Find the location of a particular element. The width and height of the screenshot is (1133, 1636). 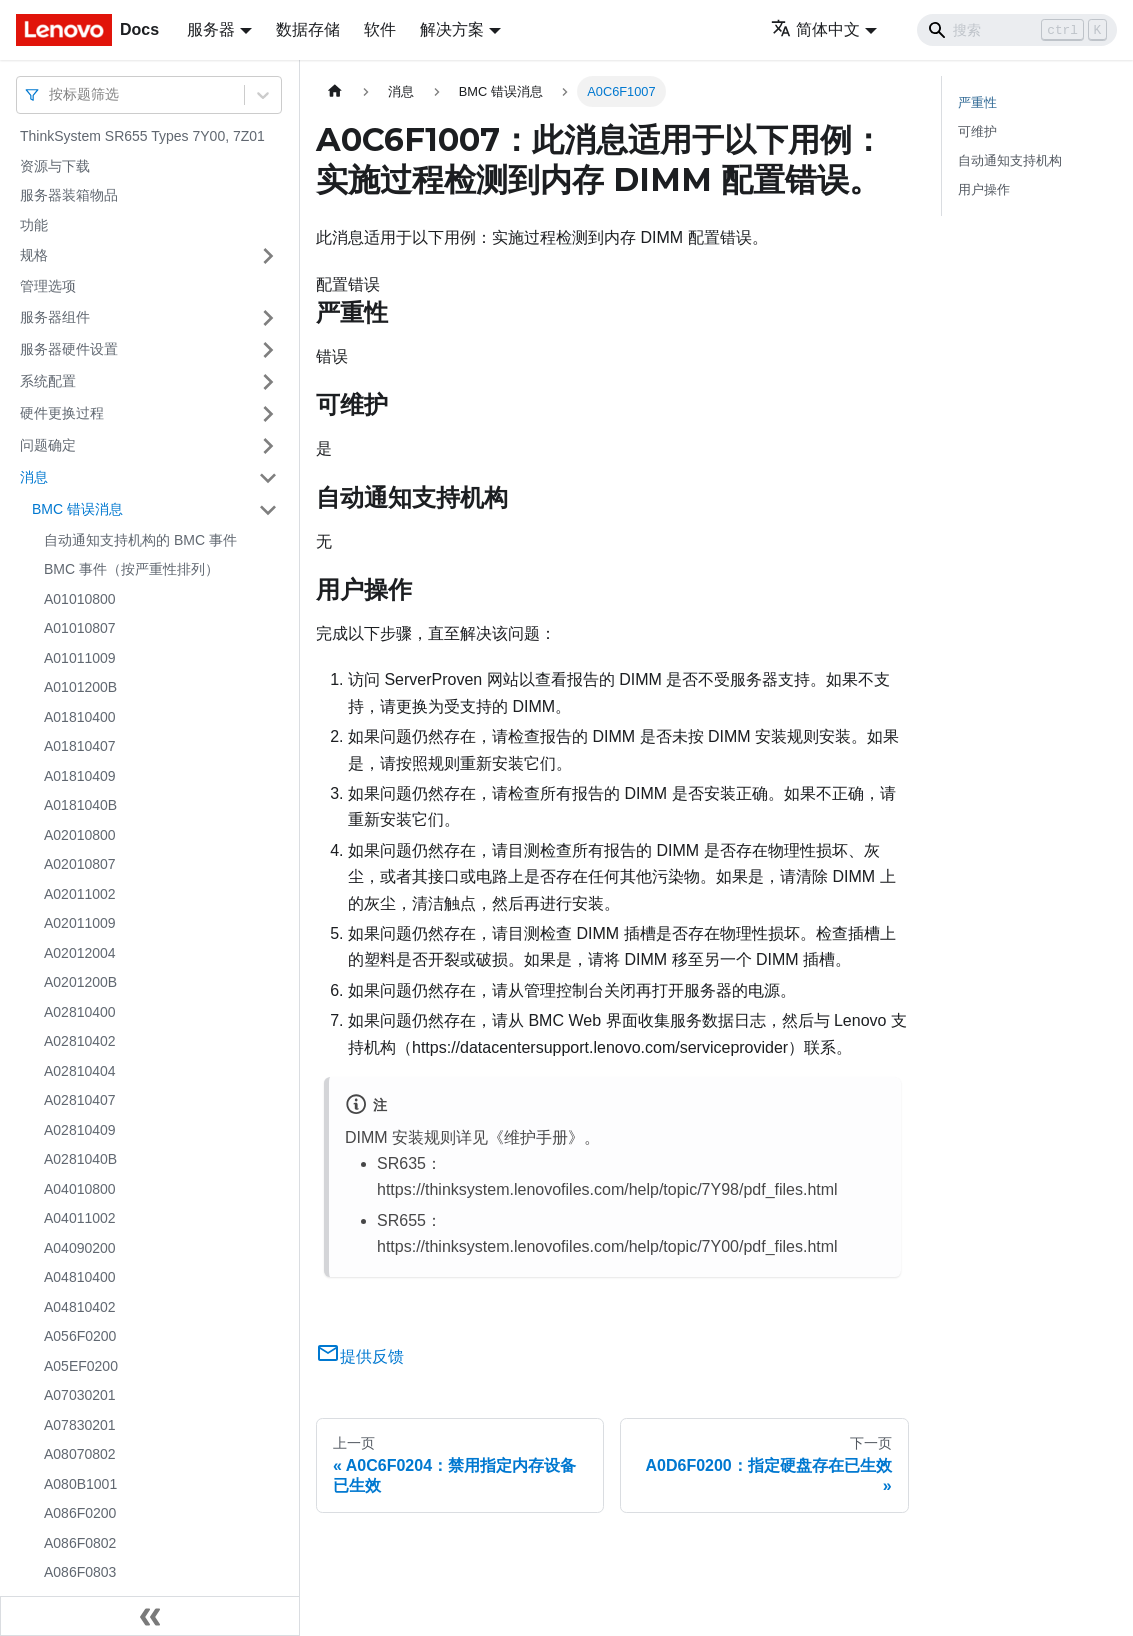

严重性 is located at coordinates (977, 102).